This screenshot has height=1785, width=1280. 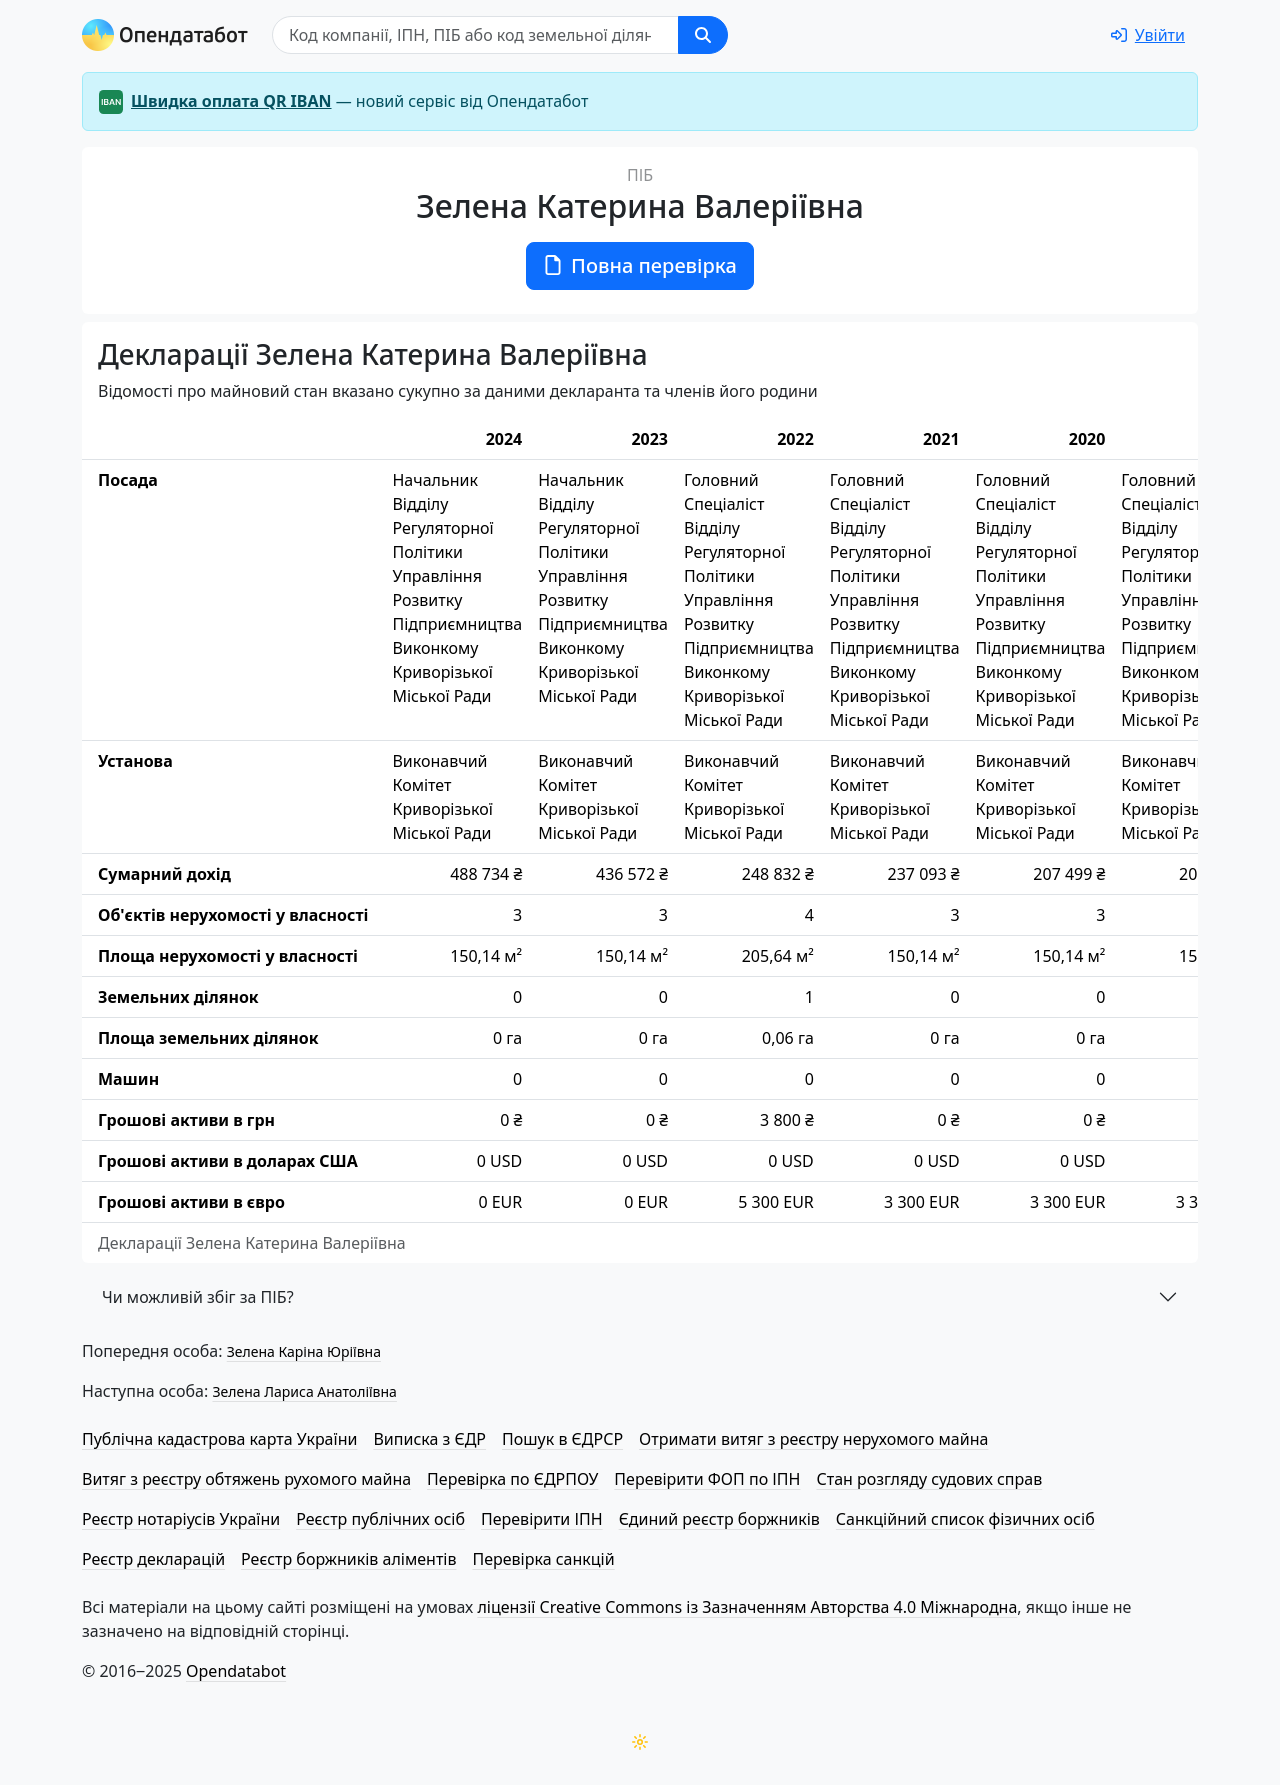 I want to click on Чи можливій збіг за ПІБ?, so click(x=198, y=1297).